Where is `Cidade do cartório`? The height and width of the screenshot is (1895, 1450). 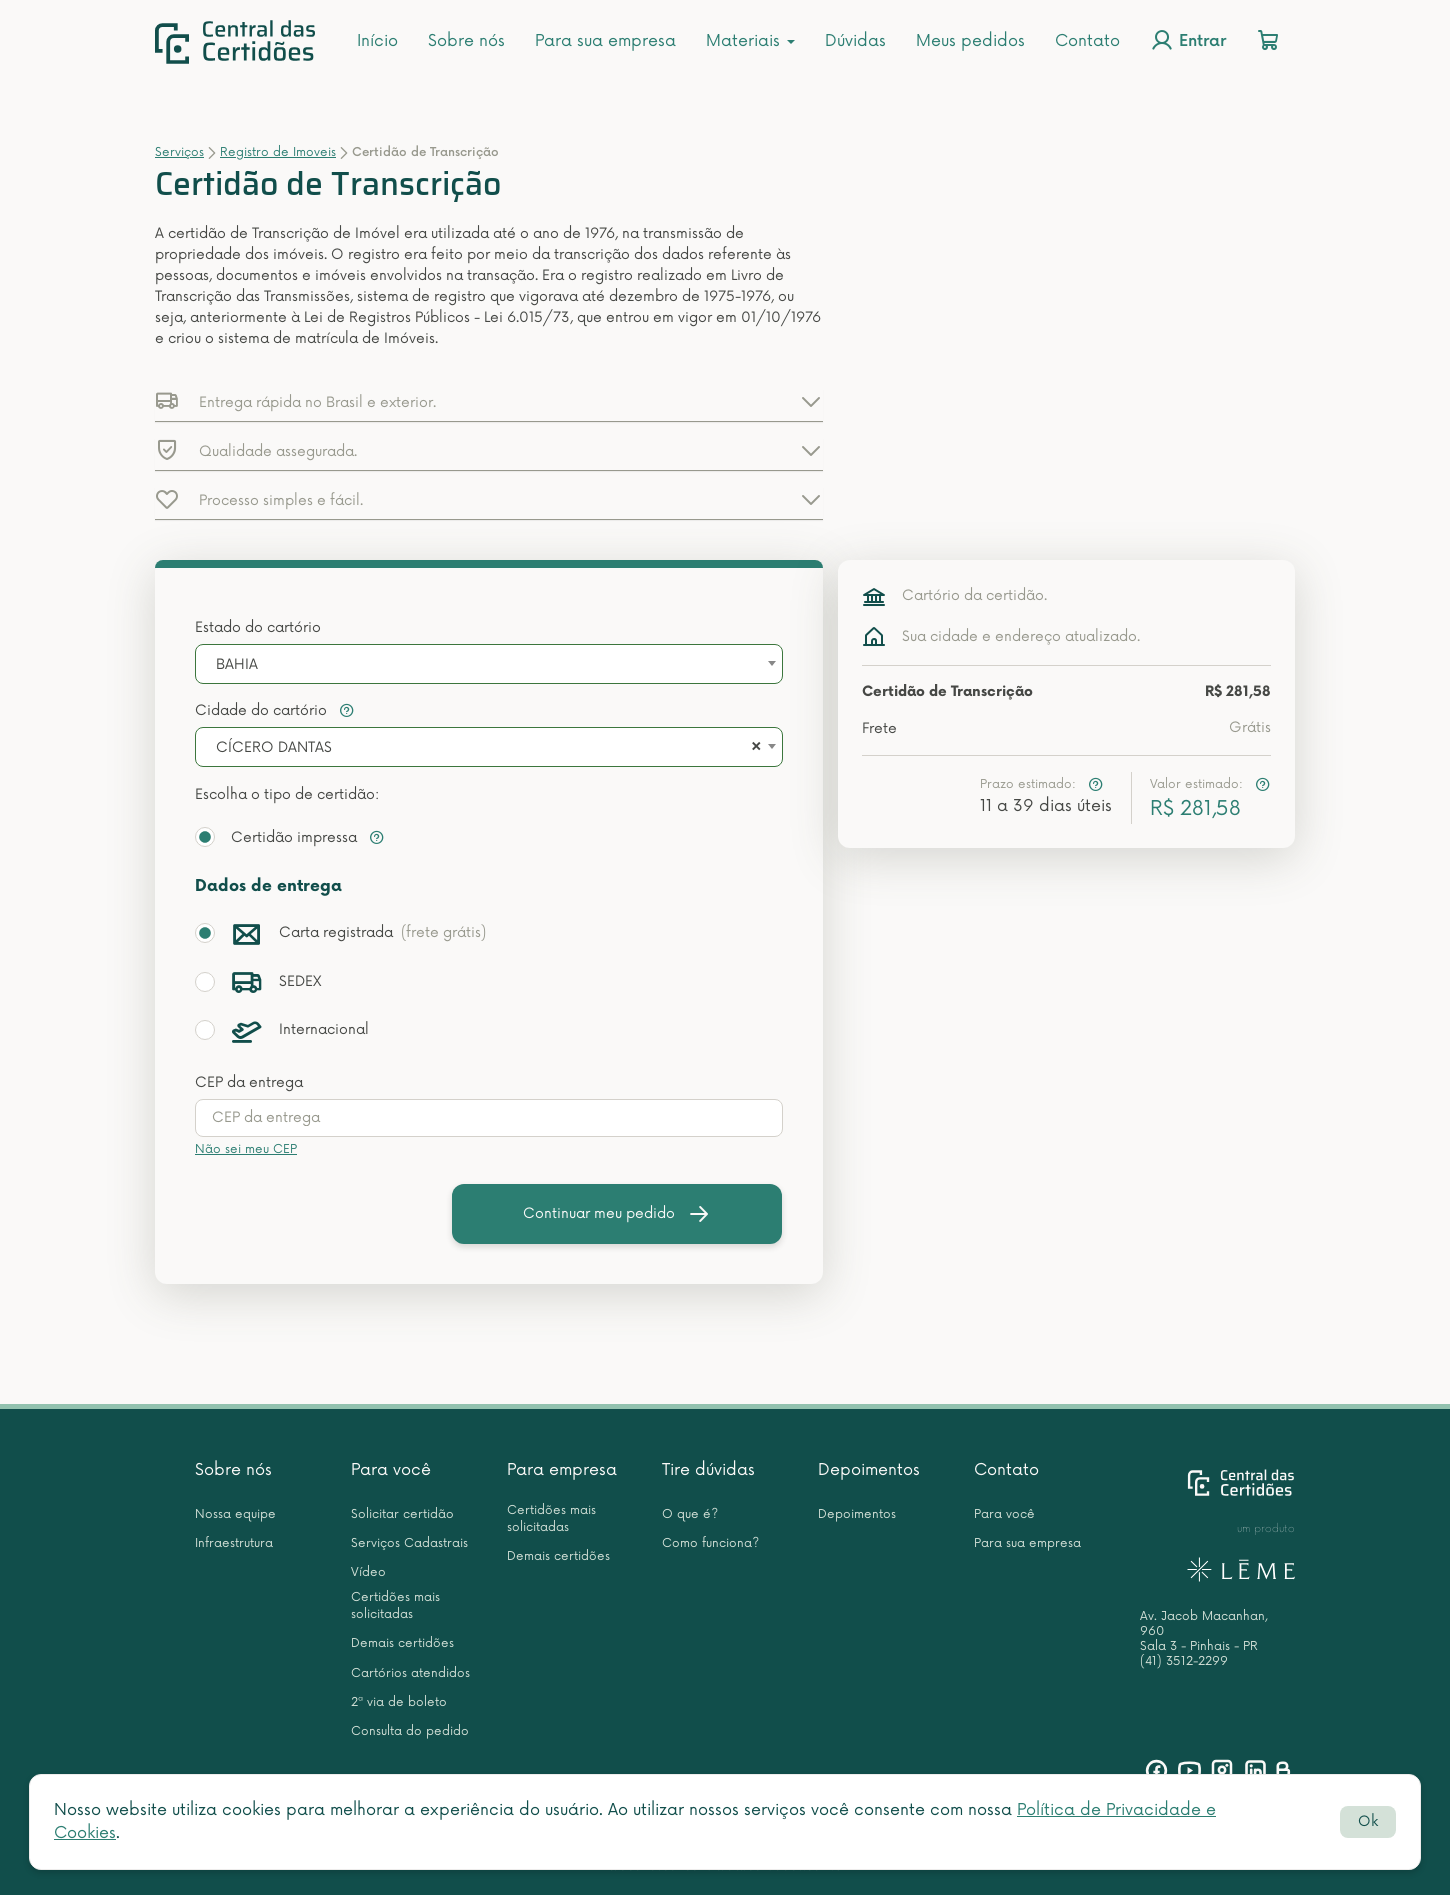
Cidade do cartório is located at coordinates (275, 710).